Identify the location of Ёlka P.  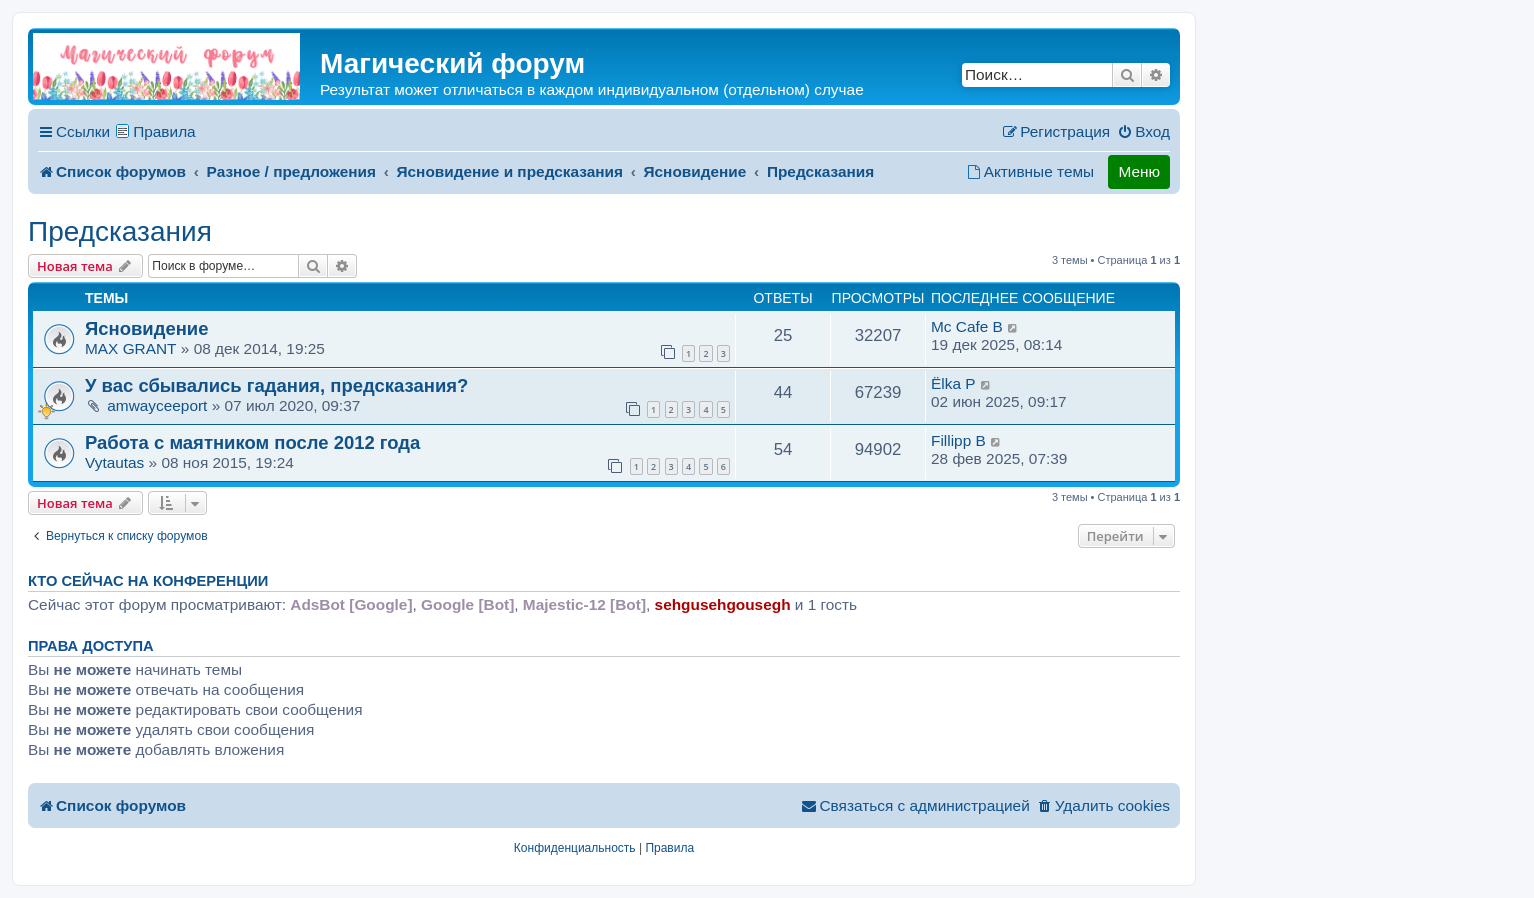
(953, 383).